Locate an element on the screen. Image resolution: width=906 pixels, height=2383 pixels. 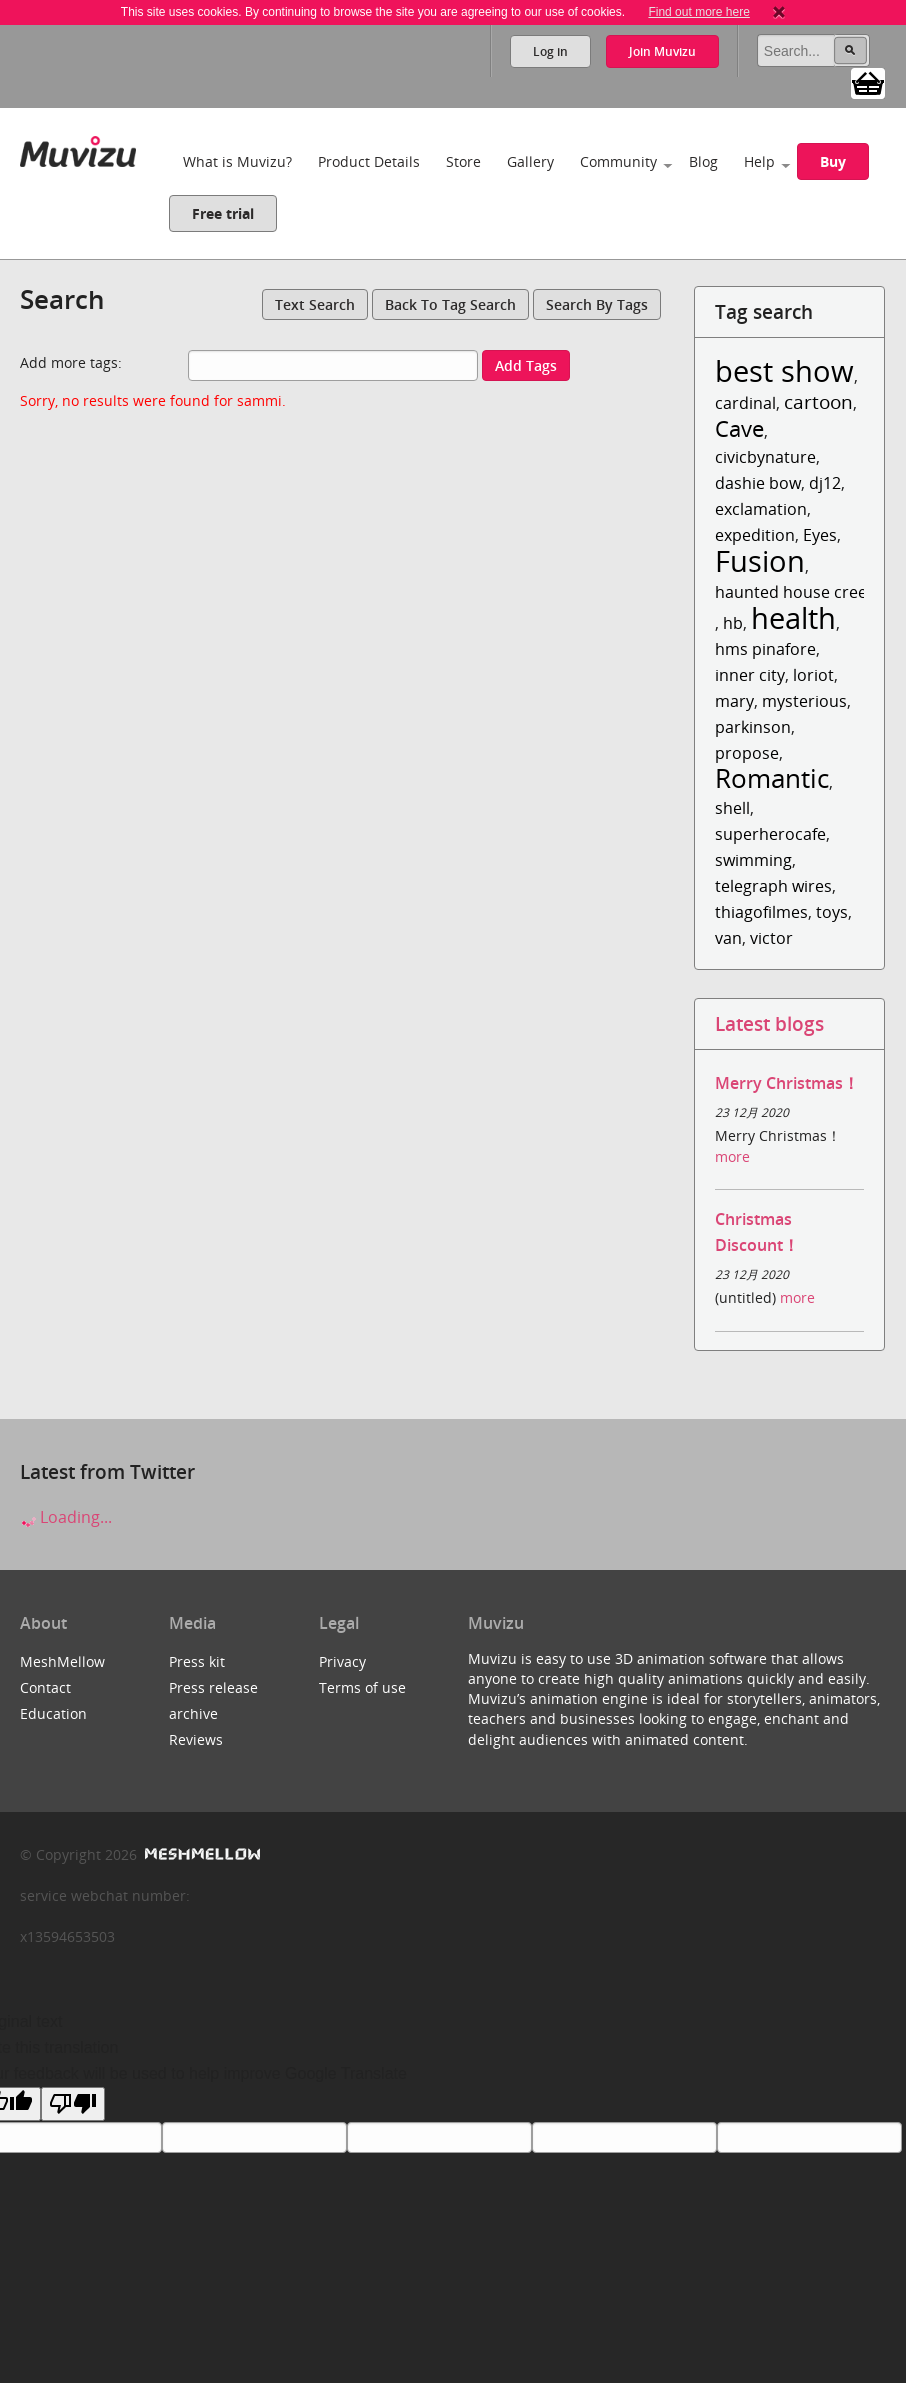
Back to tag search is located at coordinates (450, 304).